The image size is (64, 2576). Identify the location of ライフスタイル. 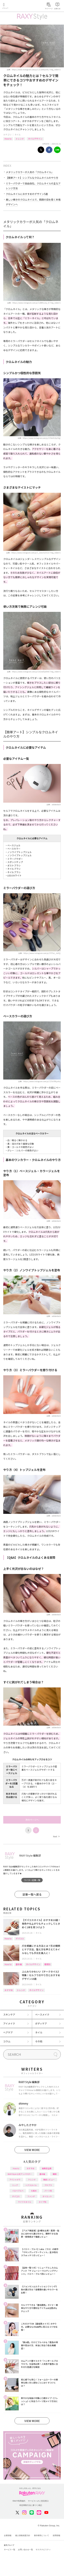
(24, 2201).